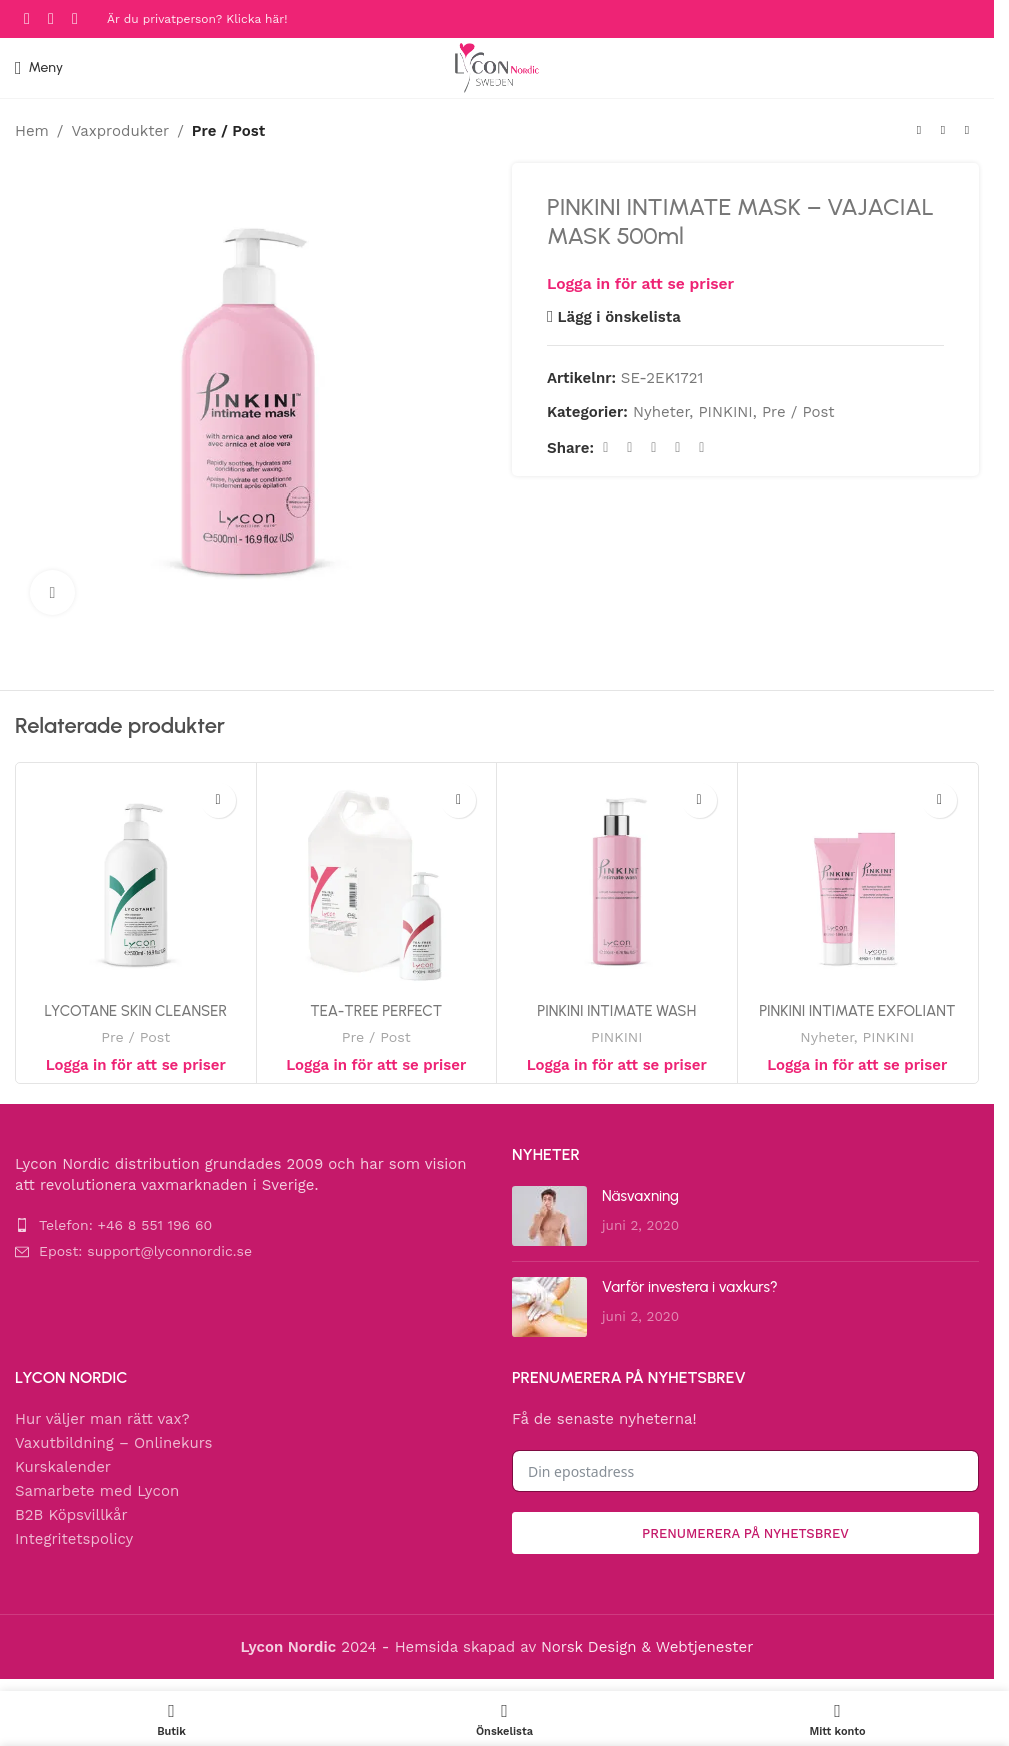 The height and width of the screenshot is (1746, 1009). What do you see at coordinates (549, 1216) in the screenshot?
I see `[Post thumbnail]` at bounding box center [549, 1216].